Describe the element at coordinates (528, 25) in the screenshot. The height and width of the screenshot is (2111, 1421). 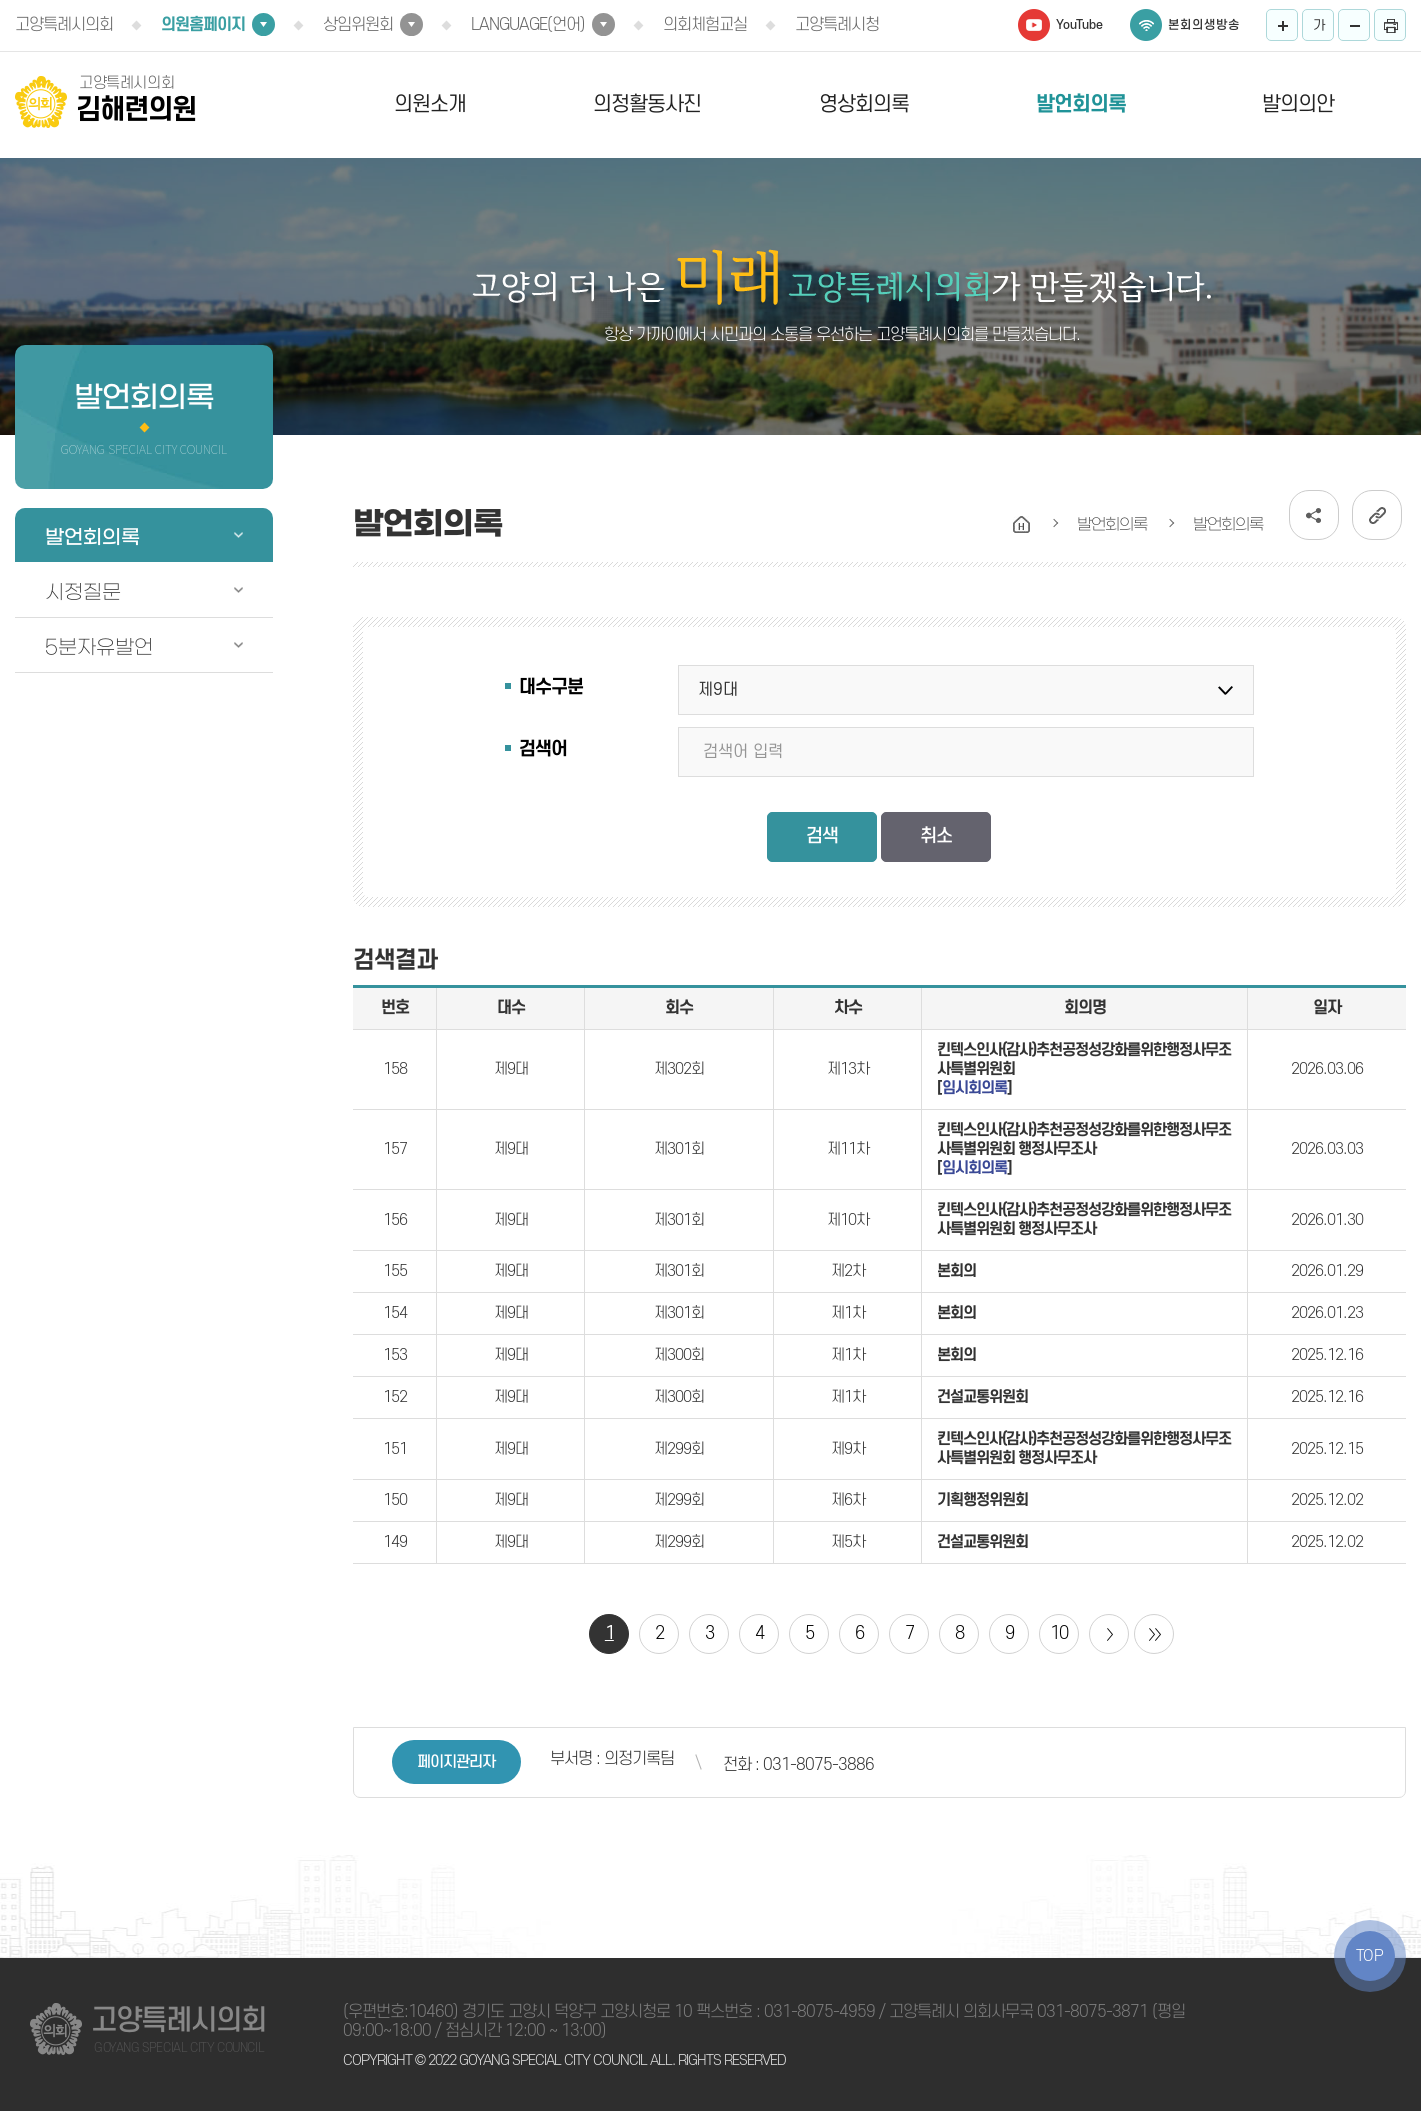
I see `LANGUAGE(언어)` at that location.